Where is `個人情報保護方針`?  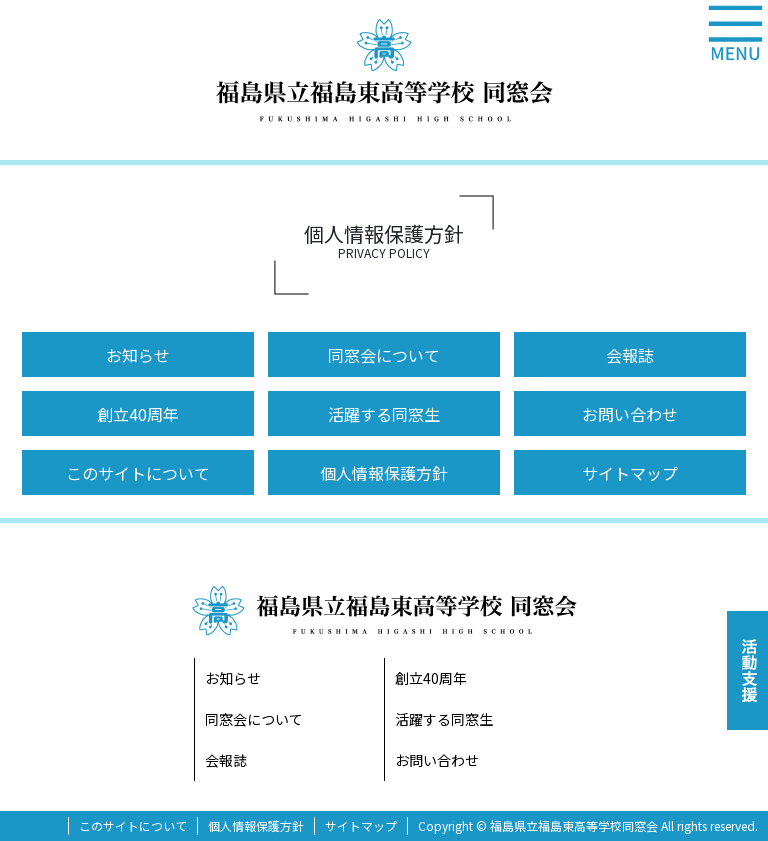
個人情報保護方針 is located at coordinates (384, 473).